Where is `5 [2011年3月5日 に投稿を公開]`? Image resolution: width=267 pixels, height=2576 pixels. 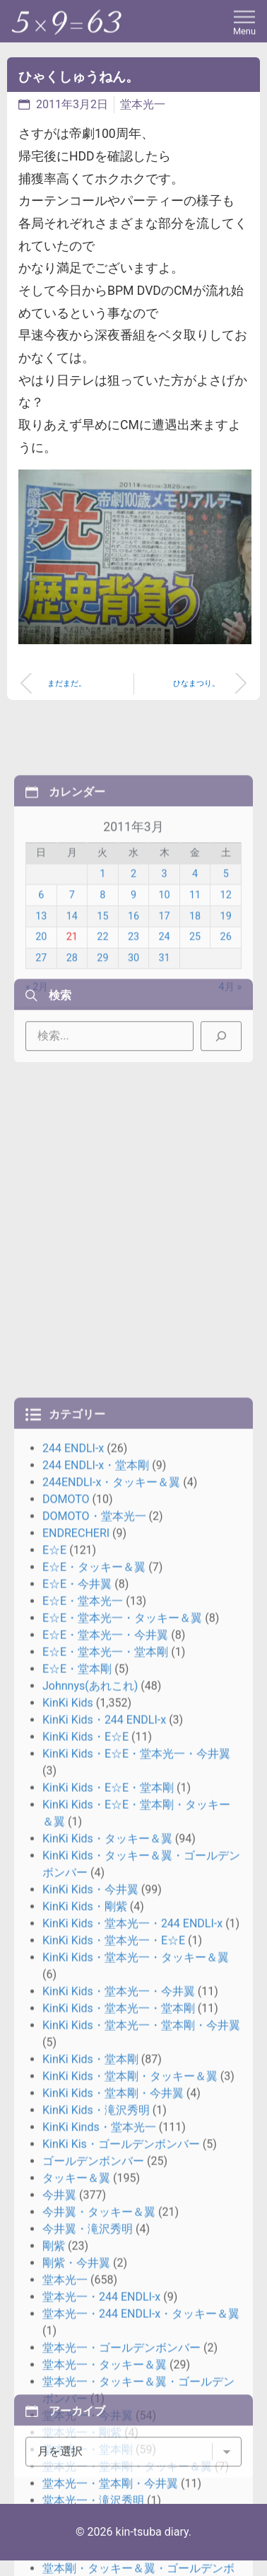
5 [2011年3月5日 に投稿を公開] is located at coordinates (226, 961).